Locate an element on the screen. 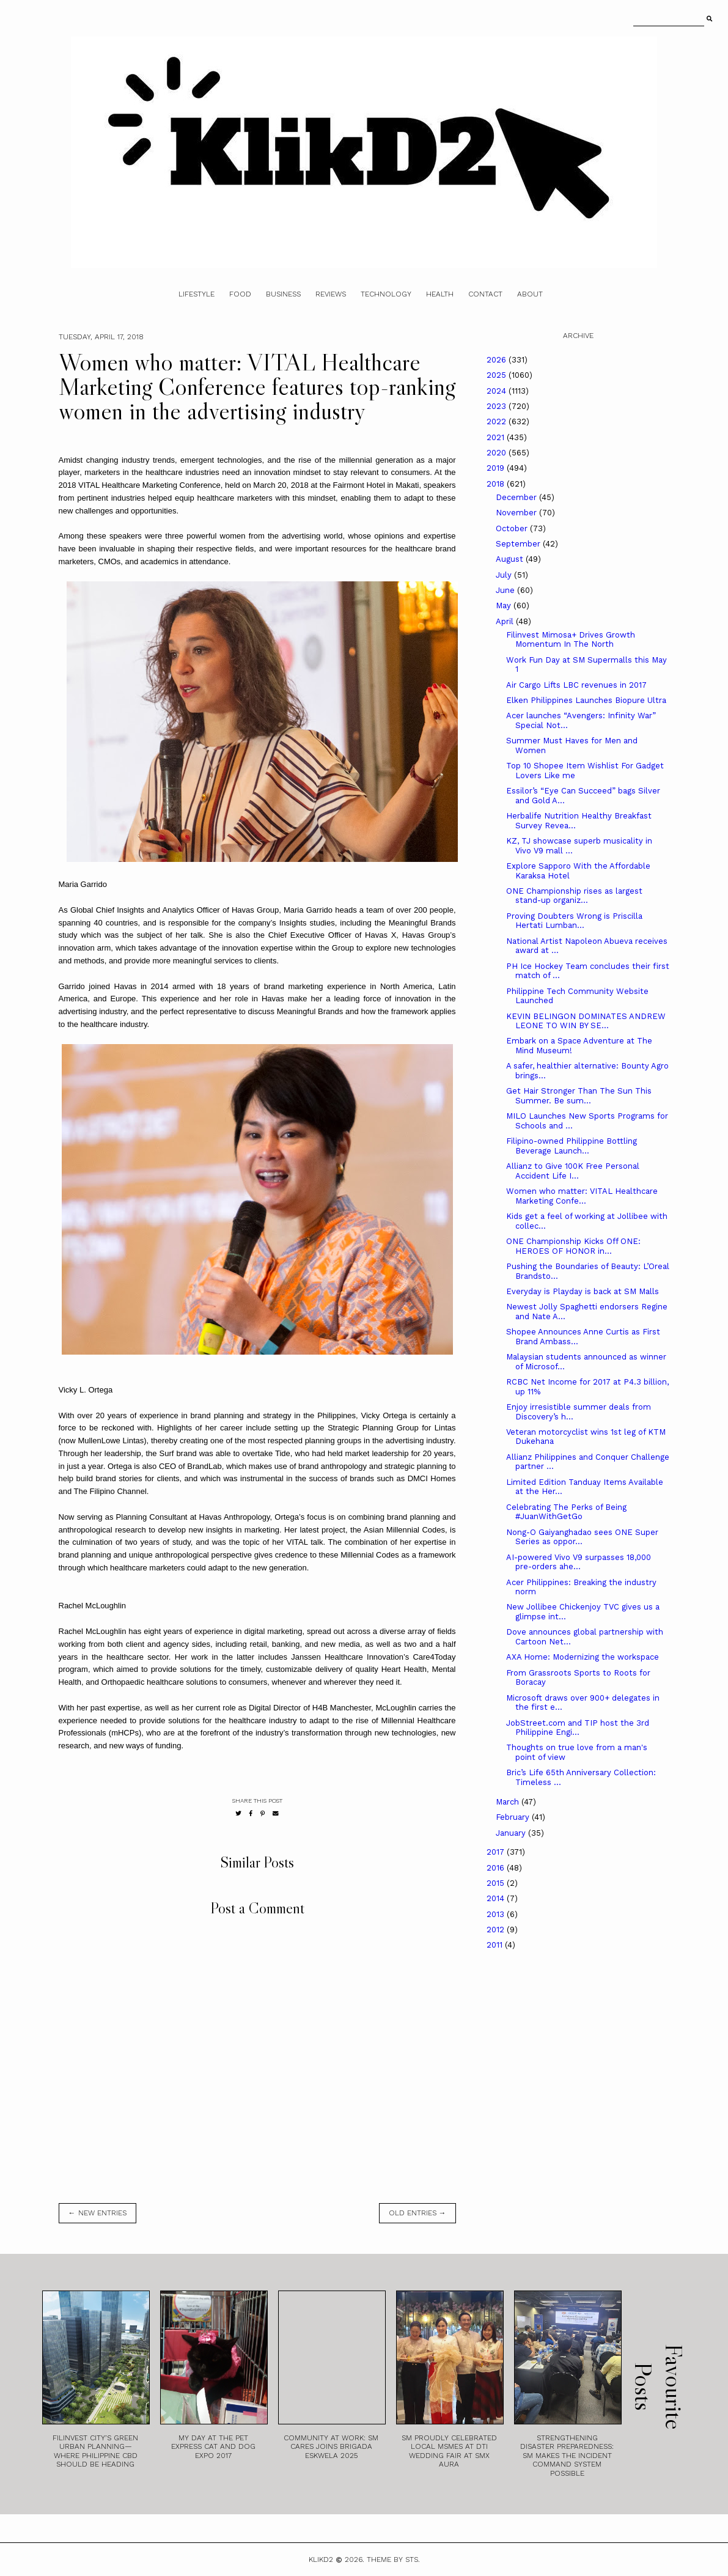 Image resolution: width=728 pixels, height=2576 pixels. 2011 is located at coordinates (496, 1944).